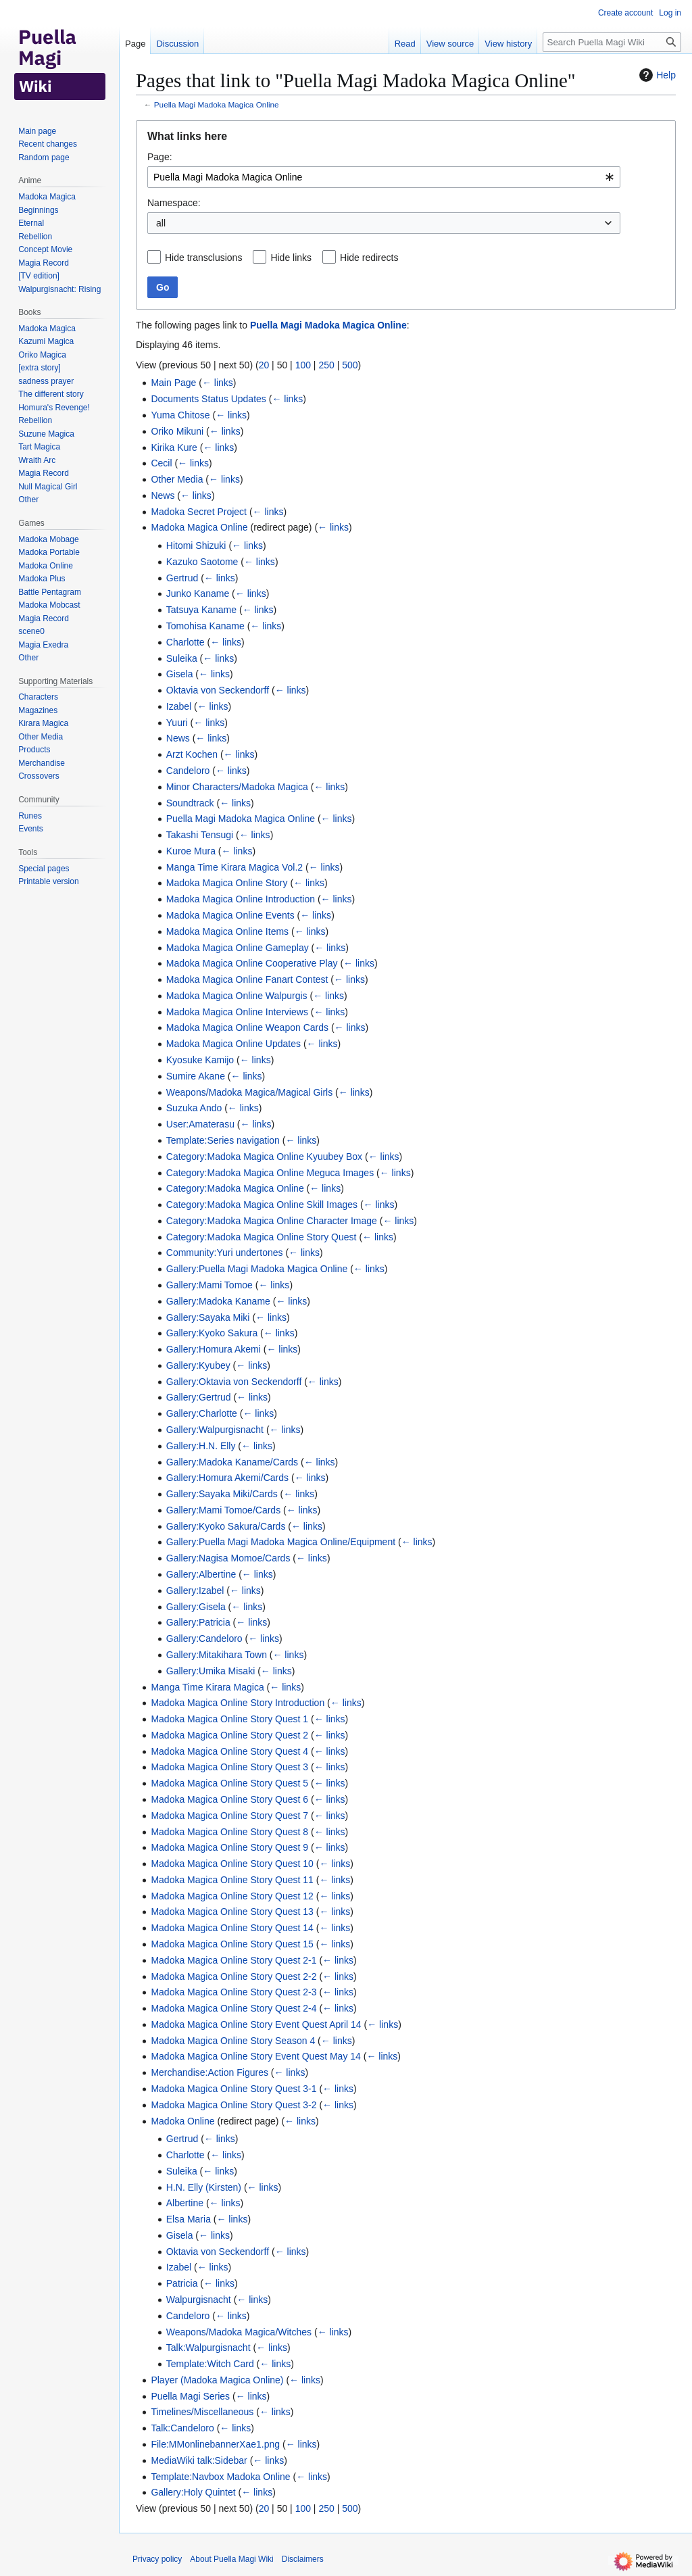 This screenshot has height=2576, width=692. Describe the element at coordinates (208, 398) in the screenshot. I see `Documents Status Updates` at that location.